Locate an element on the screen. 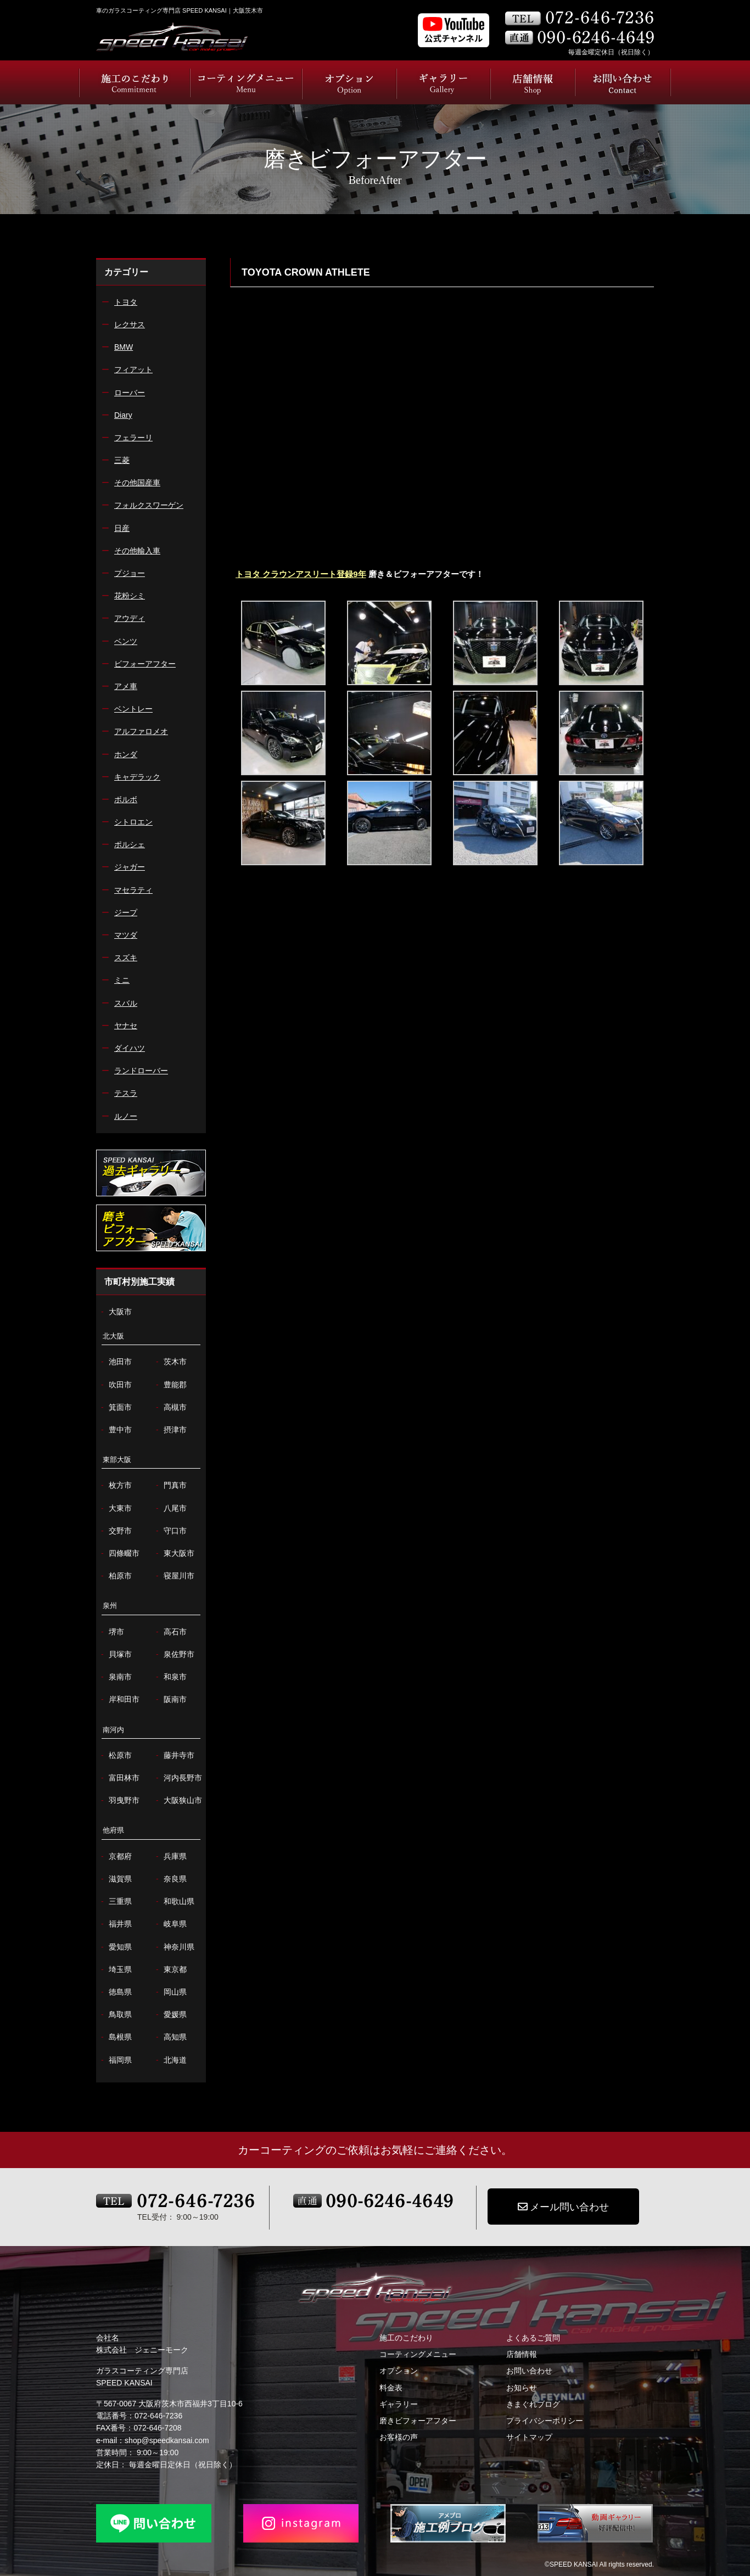 This screenshot has width=750, height=2576. 堺市 is located at coordinates (111, 1632).